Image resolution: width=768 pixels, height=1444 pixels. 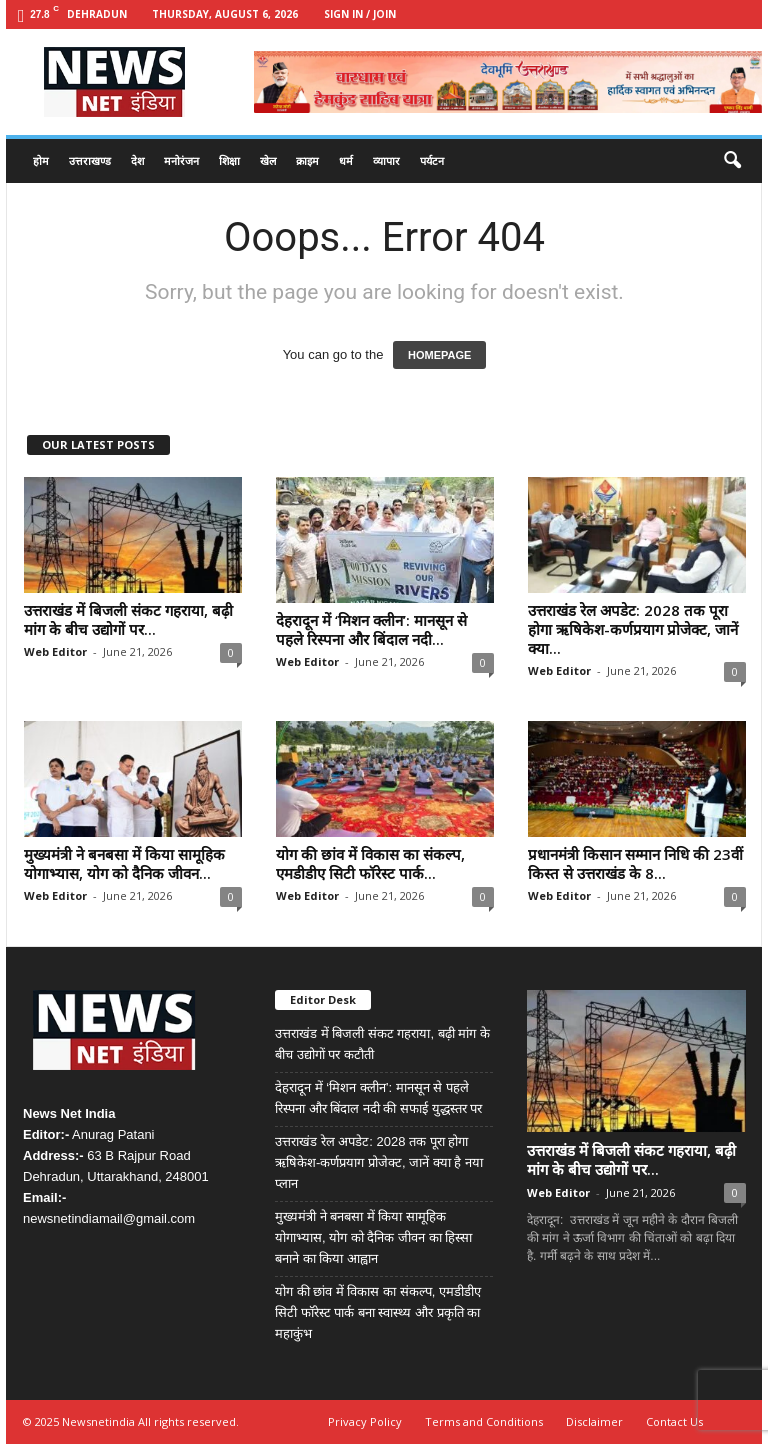 What do you see at coordinates (594, 1421) in the screenshot?
I see `Disclaimer` at bounding box center [594, 1421].